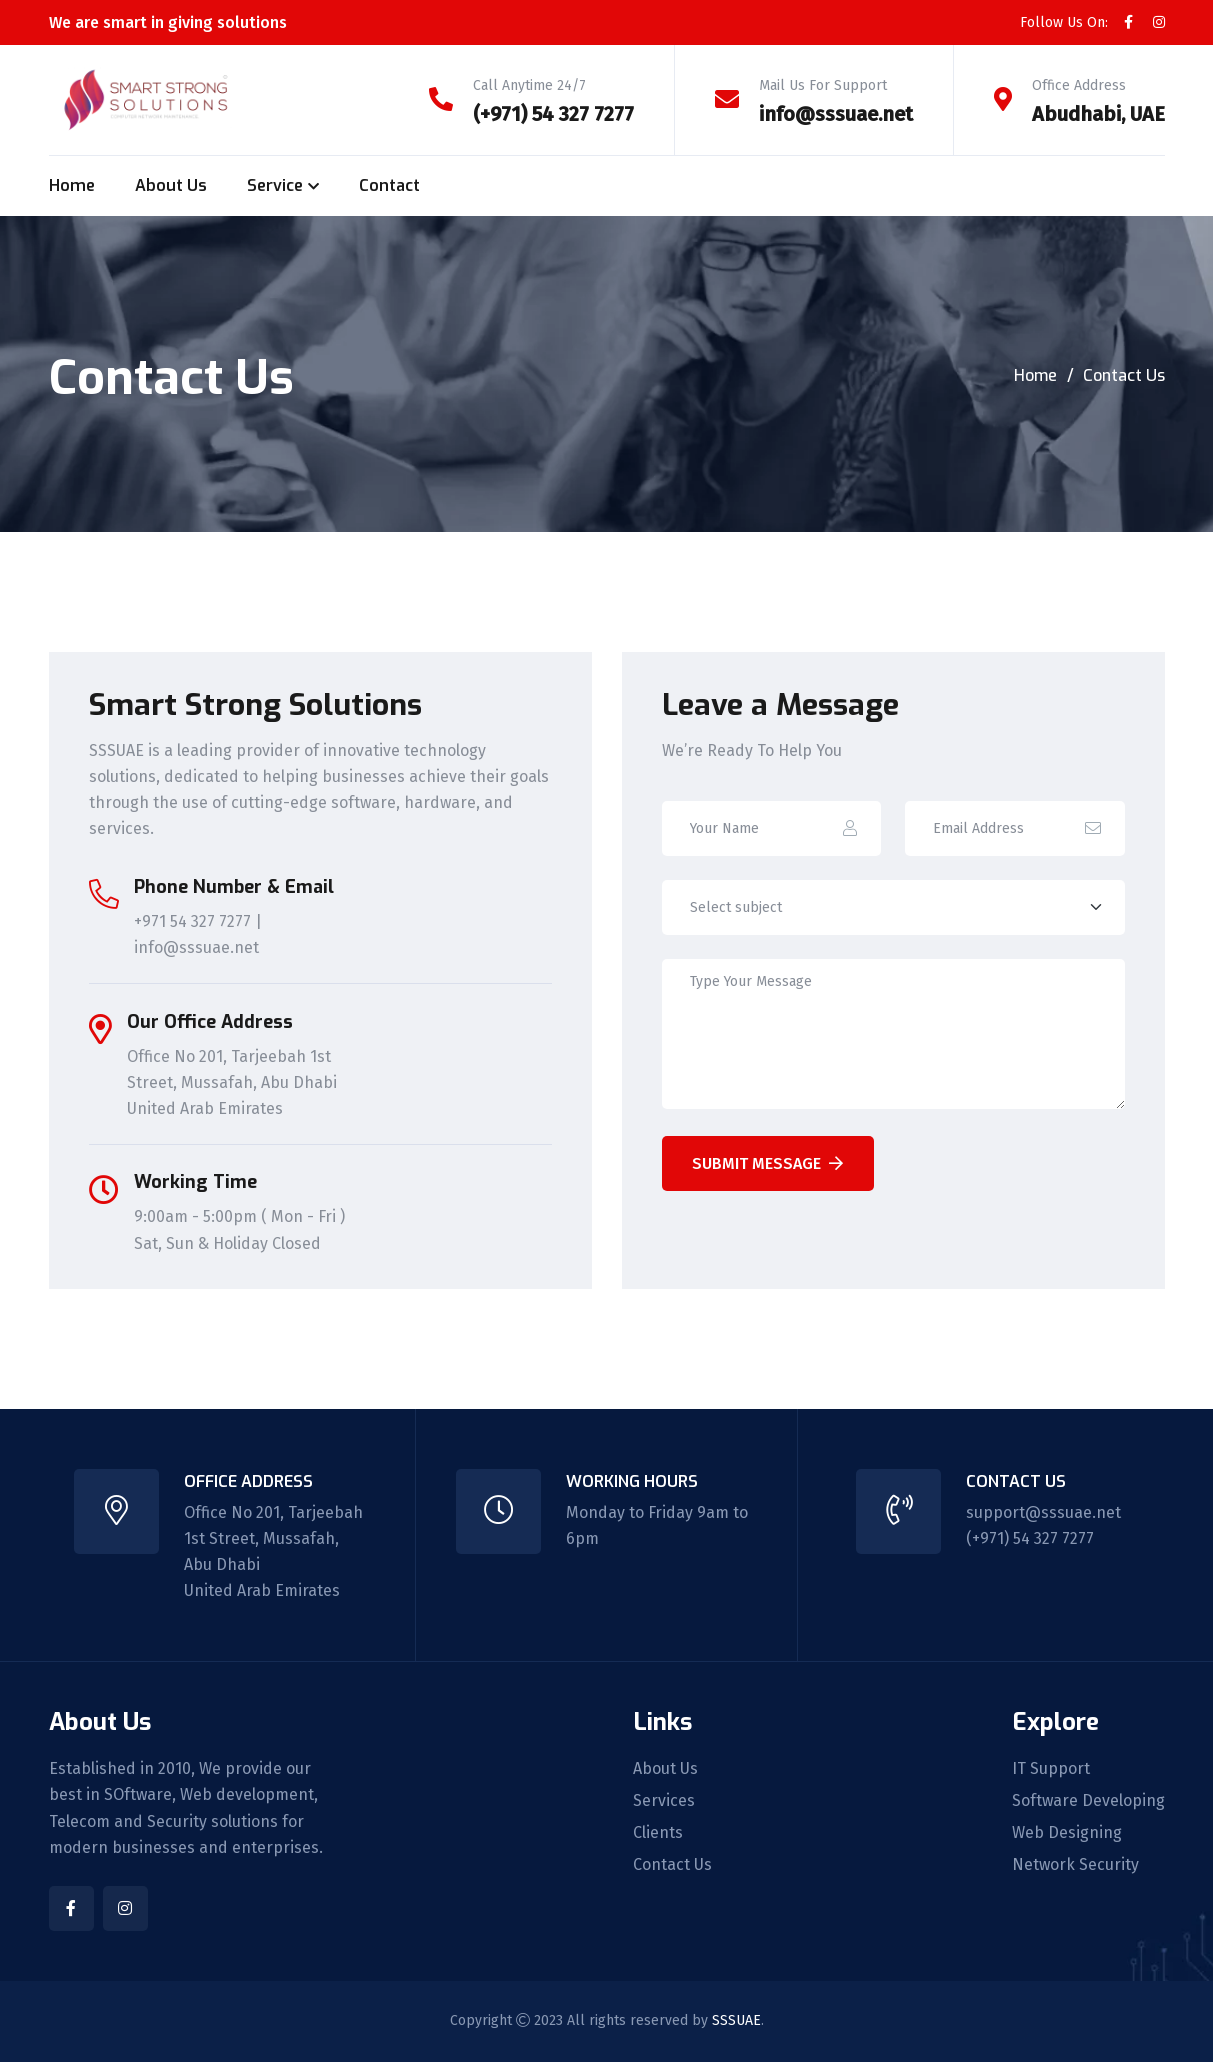 This screenshot has width=1213, height=2062. Describe the element at coordinates (1088, 1801) in the screenshot. I see `Software Developing` at that location.